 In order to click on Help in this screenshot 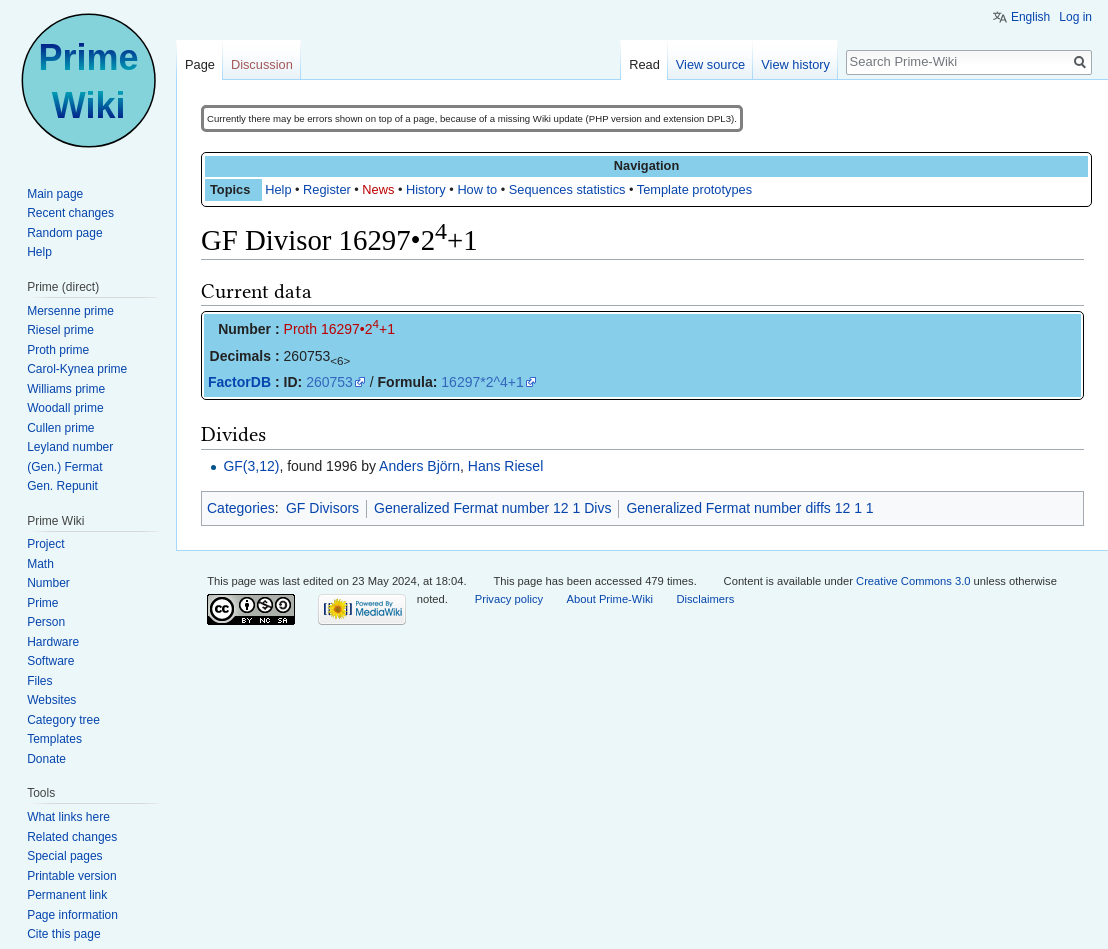, I will do `click(278, 189)`.